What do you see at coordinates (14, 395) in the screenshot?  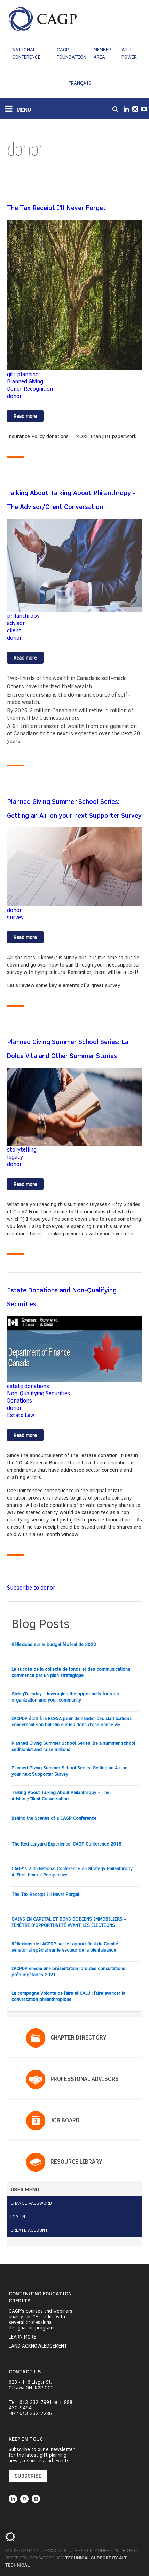 I see `donor` at bounding box center [14, 395].